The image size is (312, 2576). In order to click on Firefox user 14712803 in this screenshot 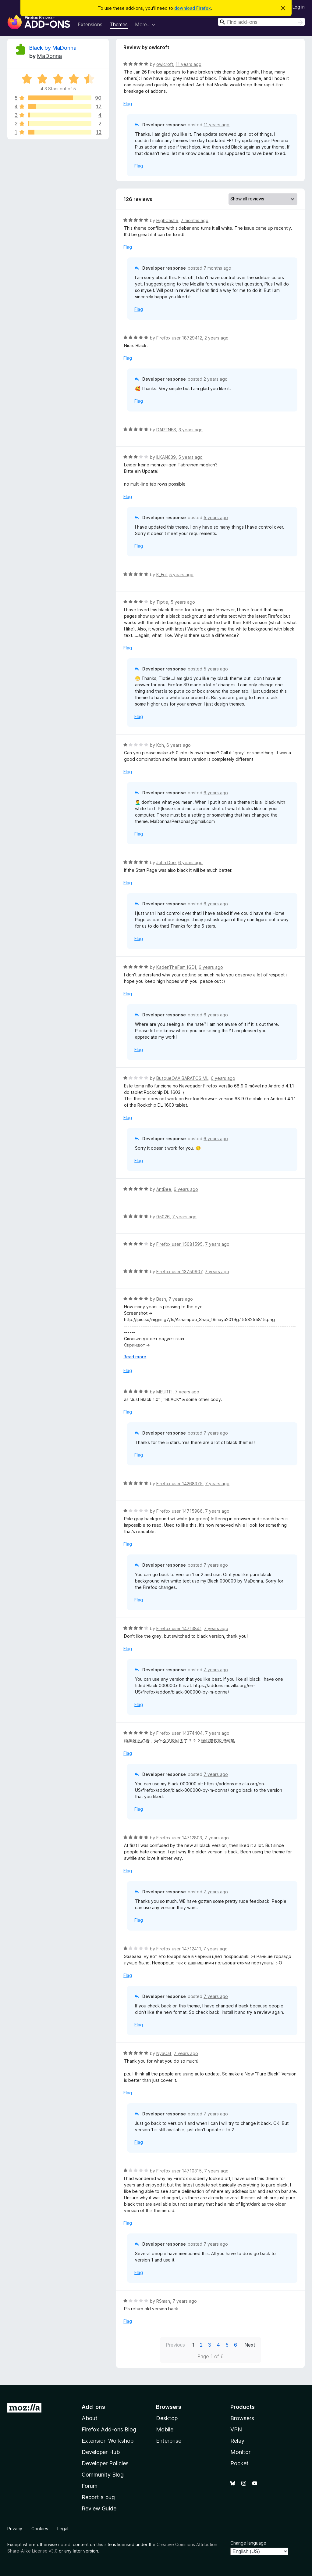, I will do `click(179, 1837)`.